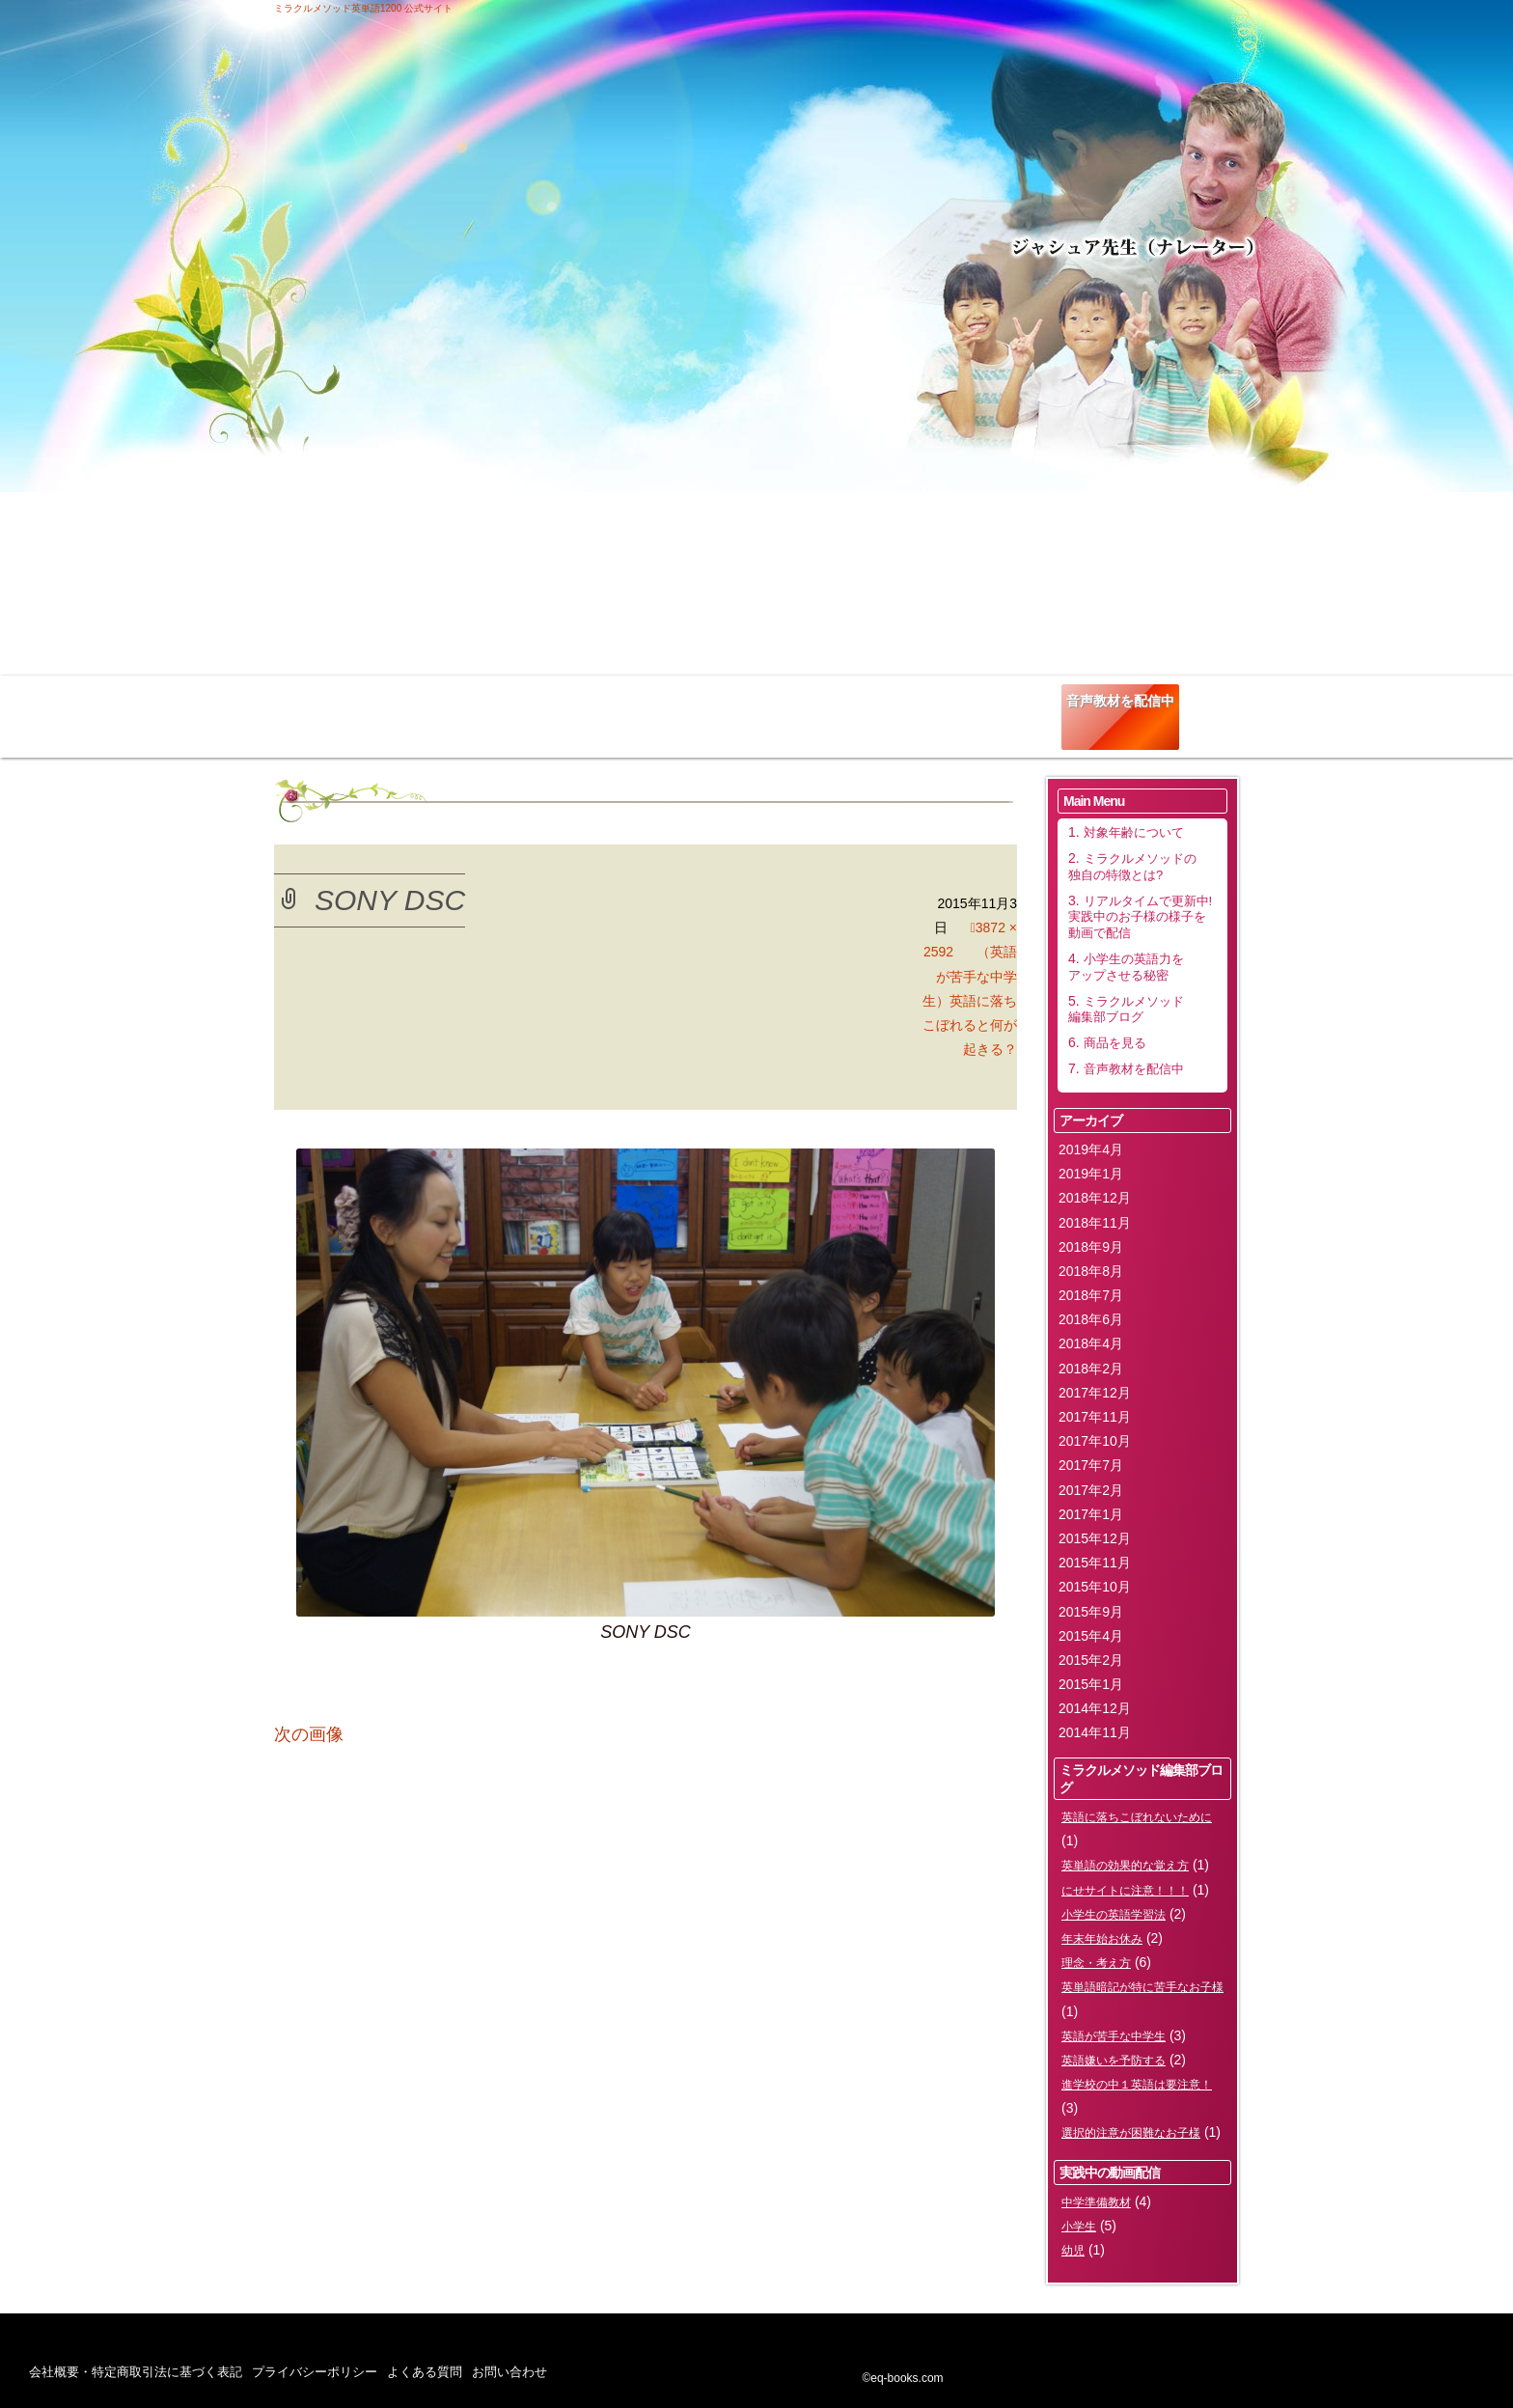 This screenshot has height=2408, width=1513. I want to click on 2018年7月, so click(1091, 1295).